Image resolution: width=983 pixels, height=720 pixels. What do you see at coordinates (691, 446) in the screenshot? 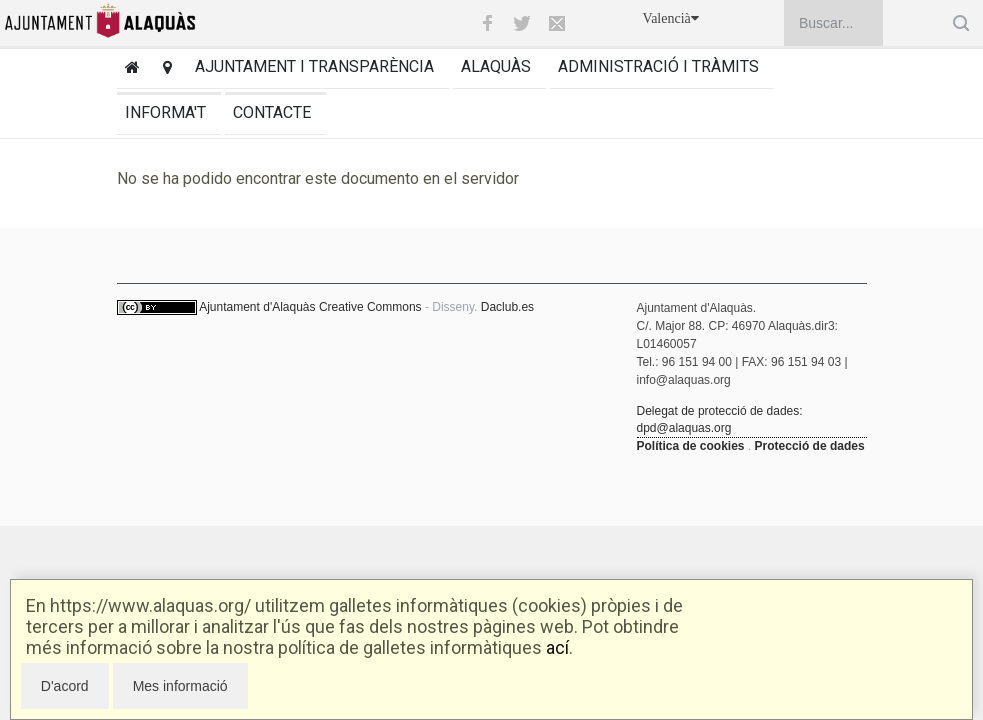
I see `Política de cookies` at bounding box center [691, 446].